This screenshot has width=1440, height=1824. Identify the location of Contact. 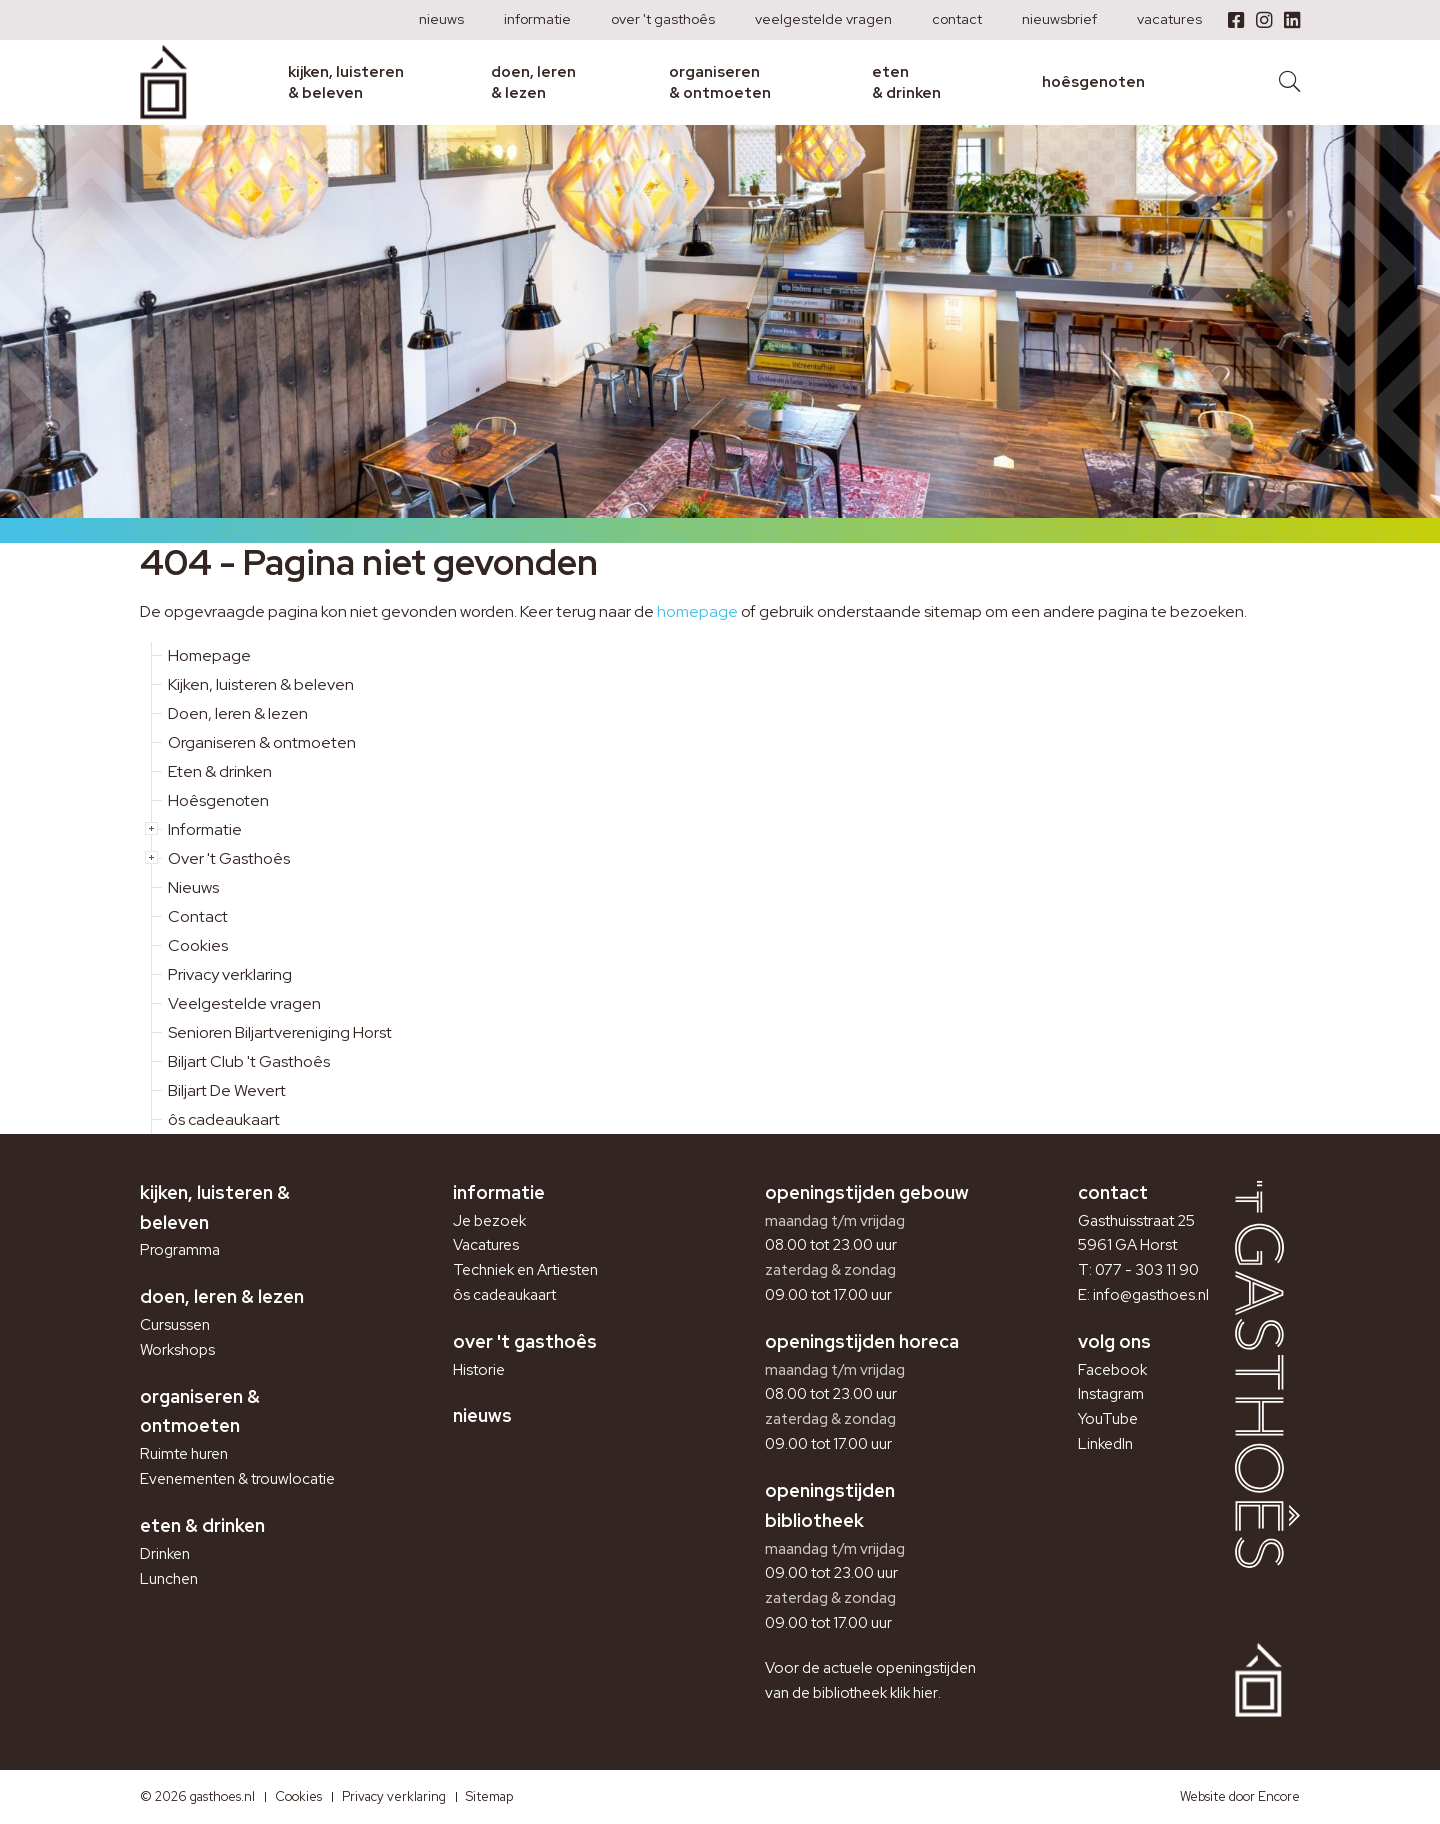
(957, 19).